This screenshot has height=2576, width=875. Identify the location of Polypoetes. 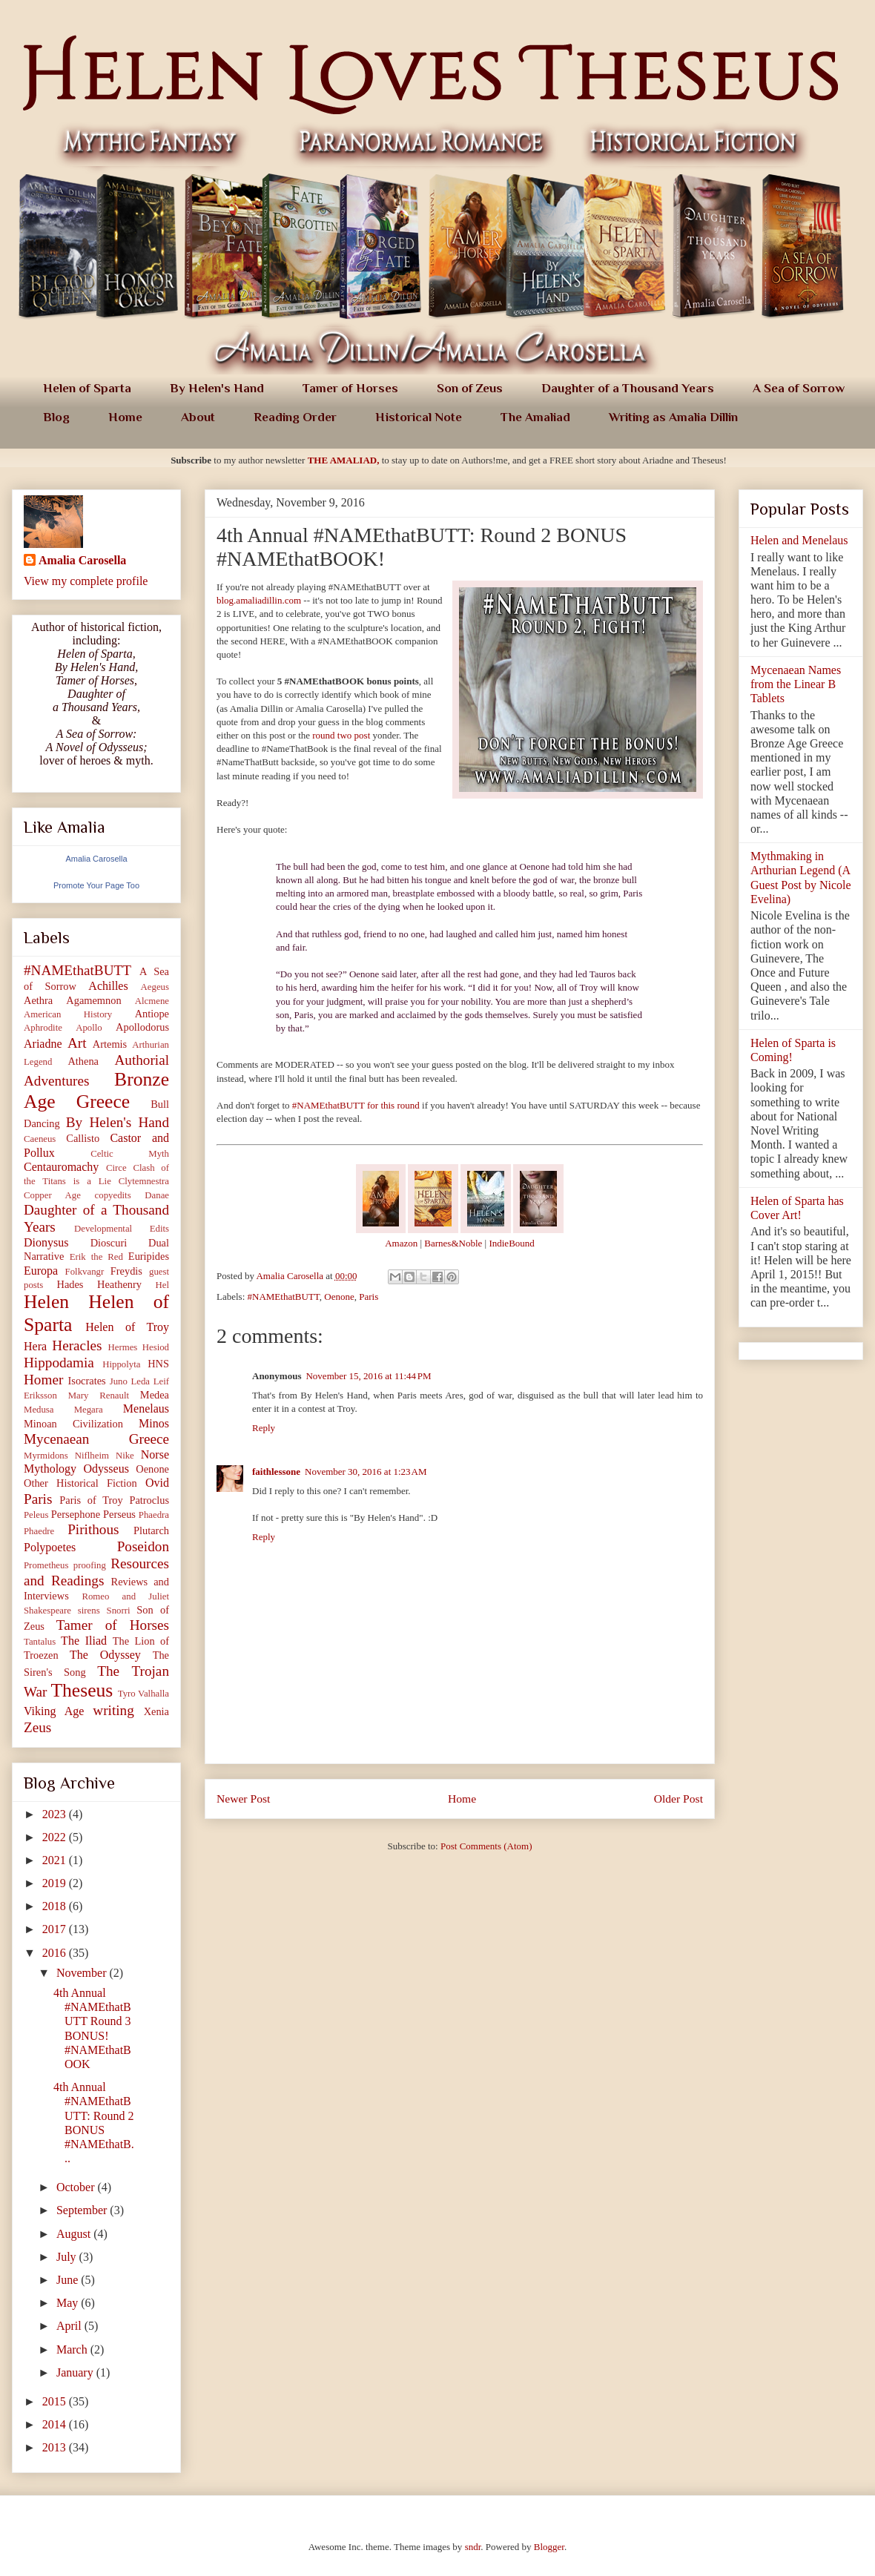
(50, 1547).